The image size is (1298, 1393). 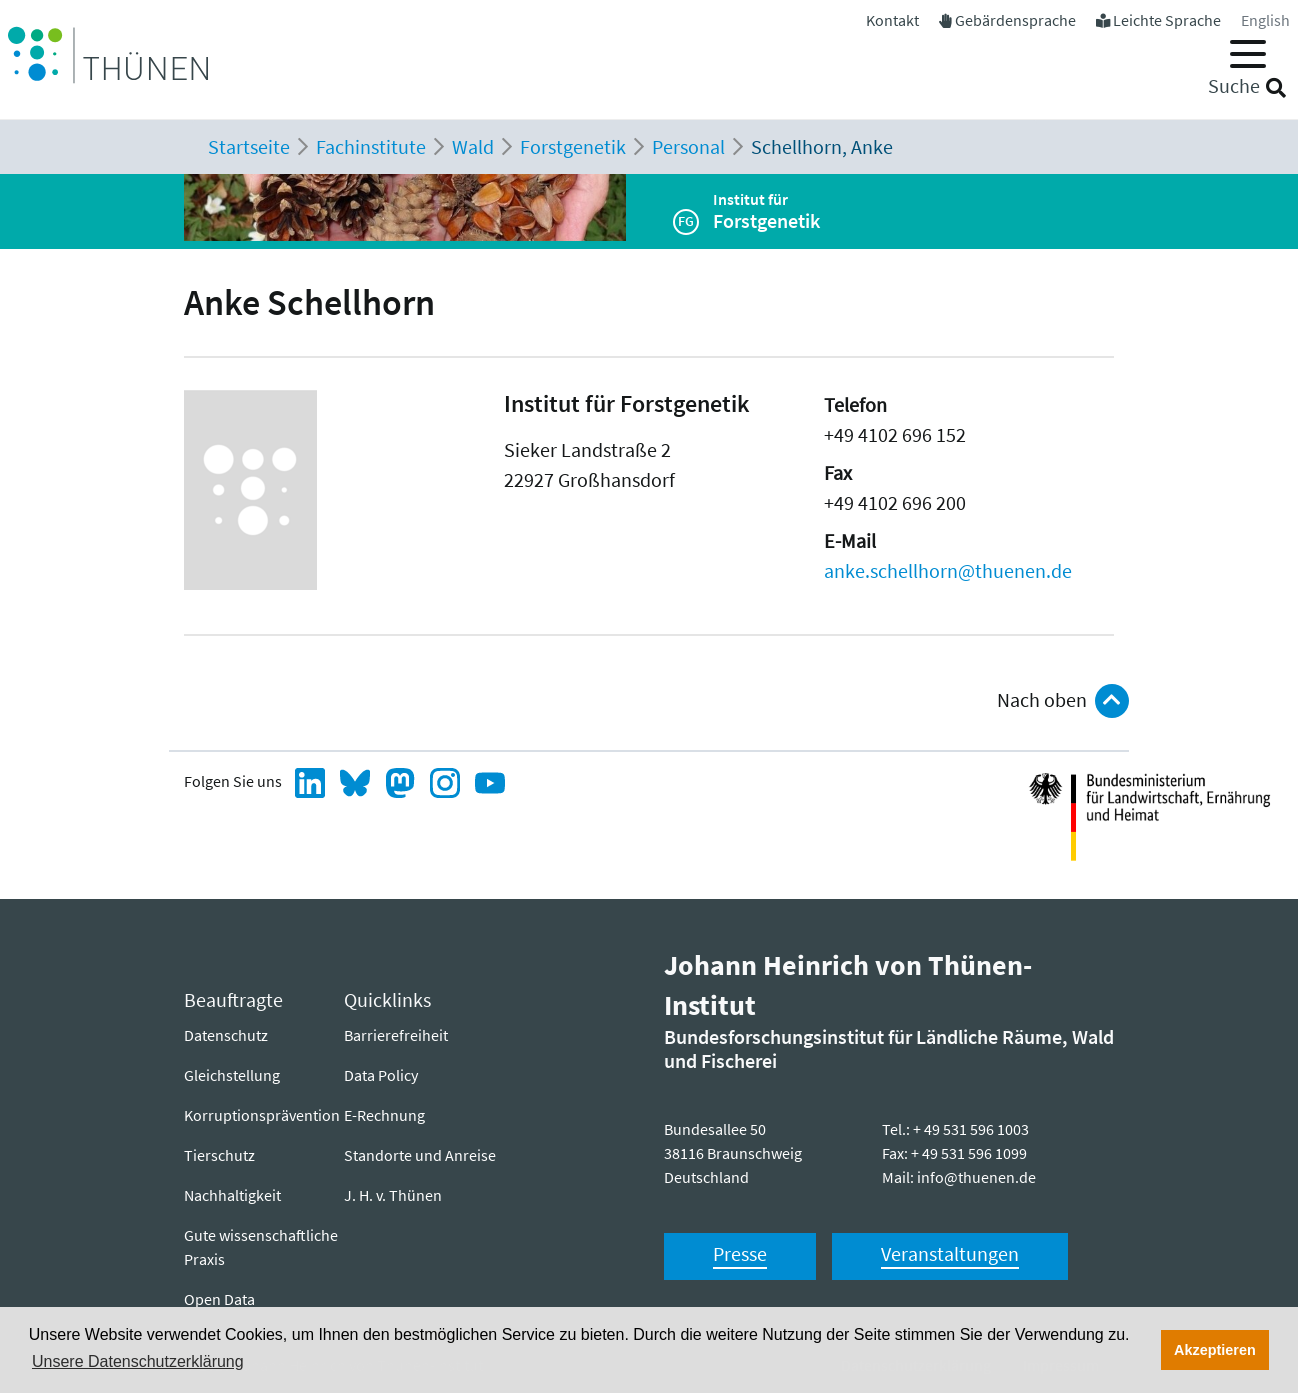 I want to click on Korruptionsprävention, so click(x=262, y=1115).